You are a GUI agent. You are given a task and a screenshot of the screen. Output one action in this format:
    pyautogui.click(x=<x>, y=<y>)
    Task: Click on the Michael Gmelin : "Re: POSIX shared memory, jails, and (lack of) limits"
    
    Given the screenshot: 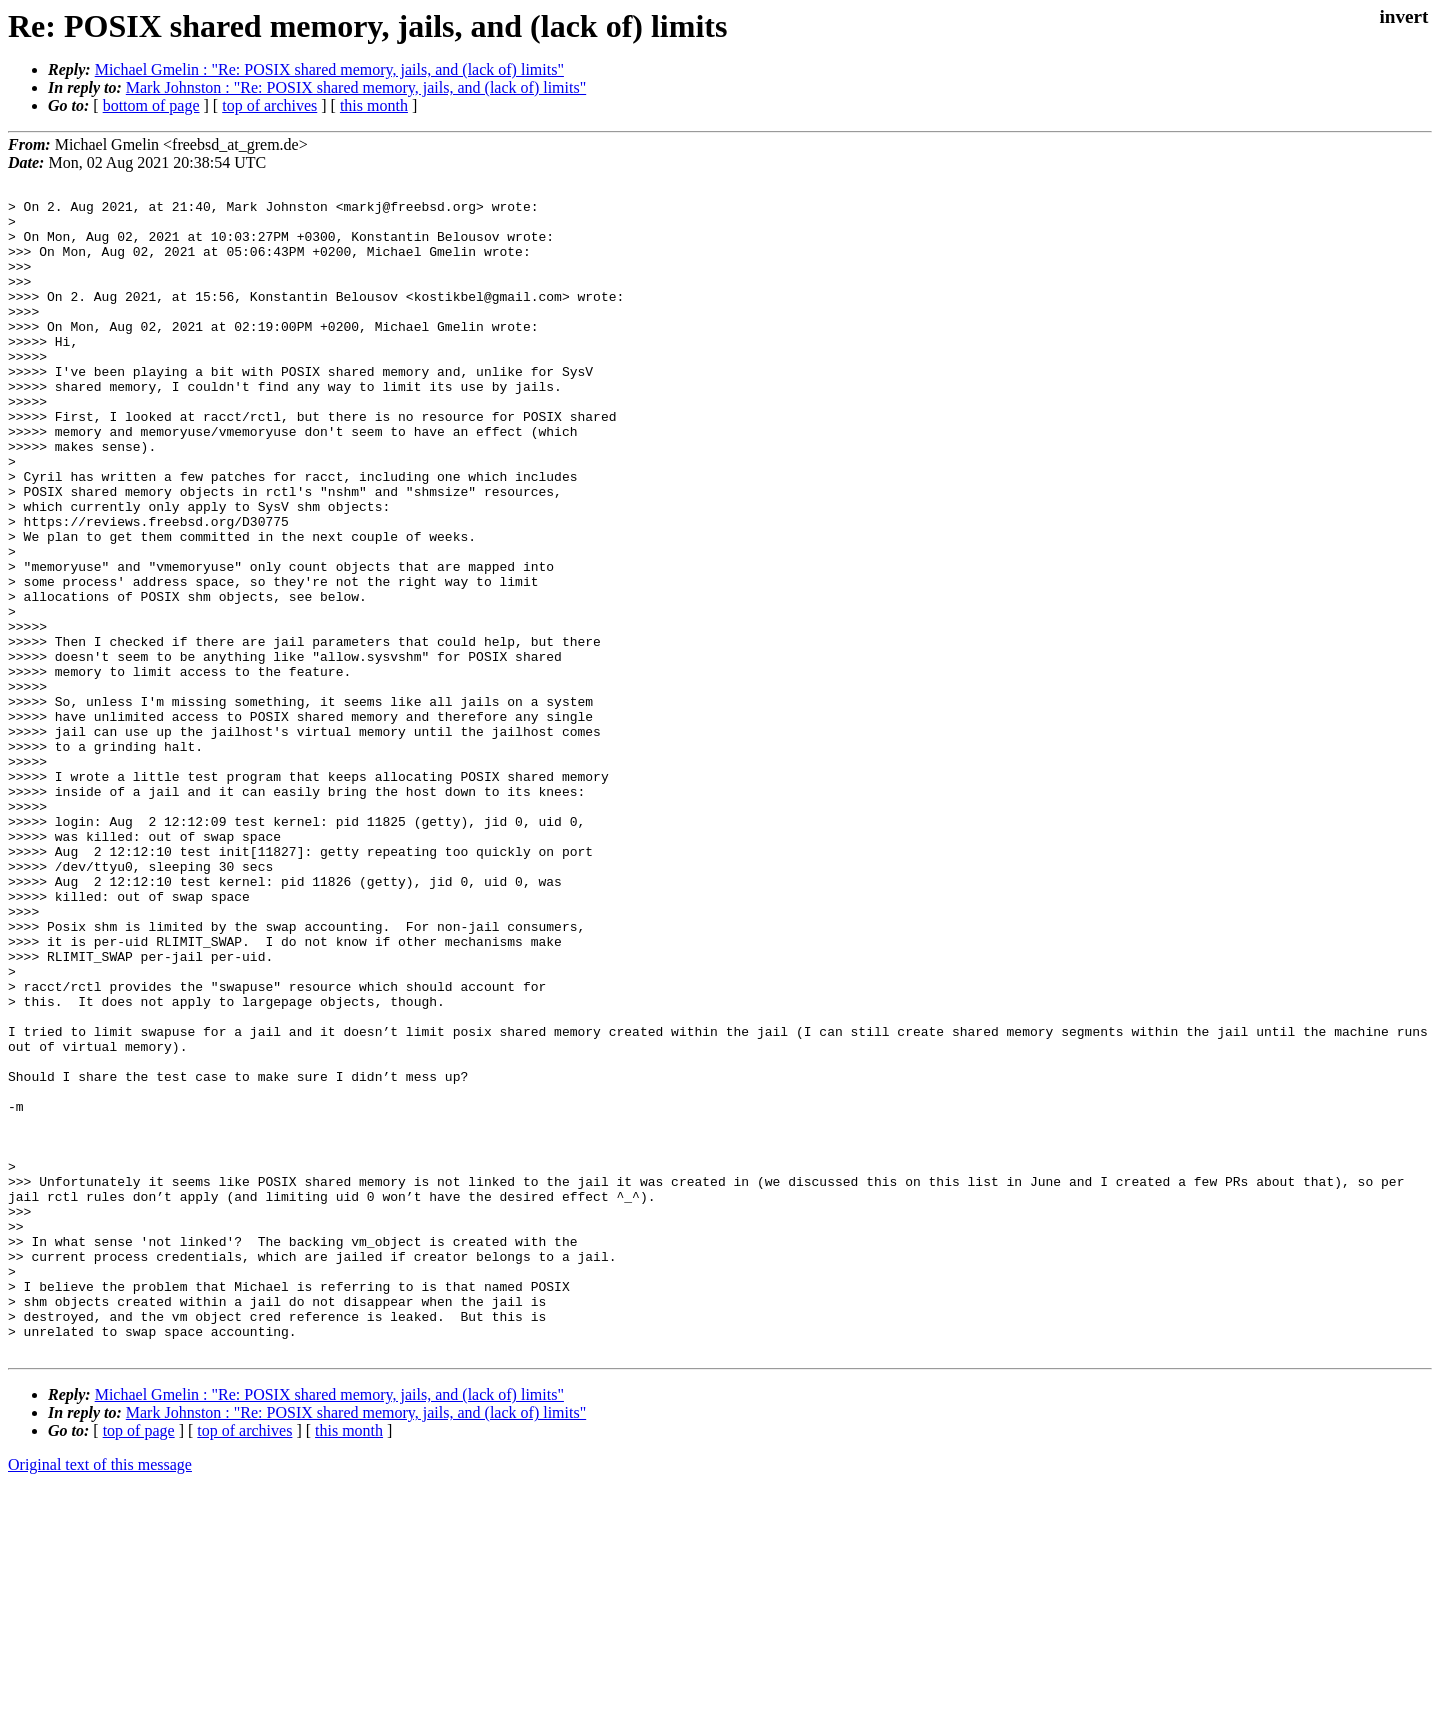 What is the action you would take?
    pyautogui.click(x=329, y=69)
    